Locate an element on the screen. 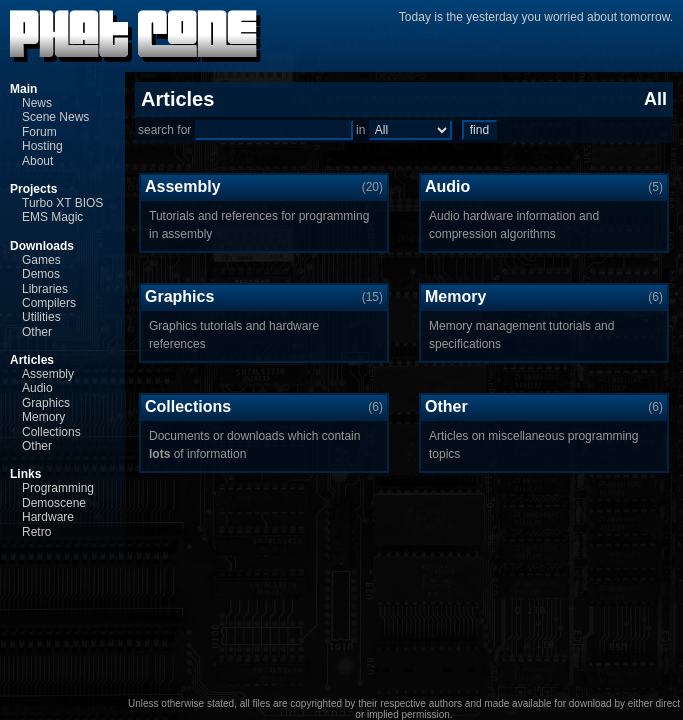  Projects is located at coordinates (33, 189).